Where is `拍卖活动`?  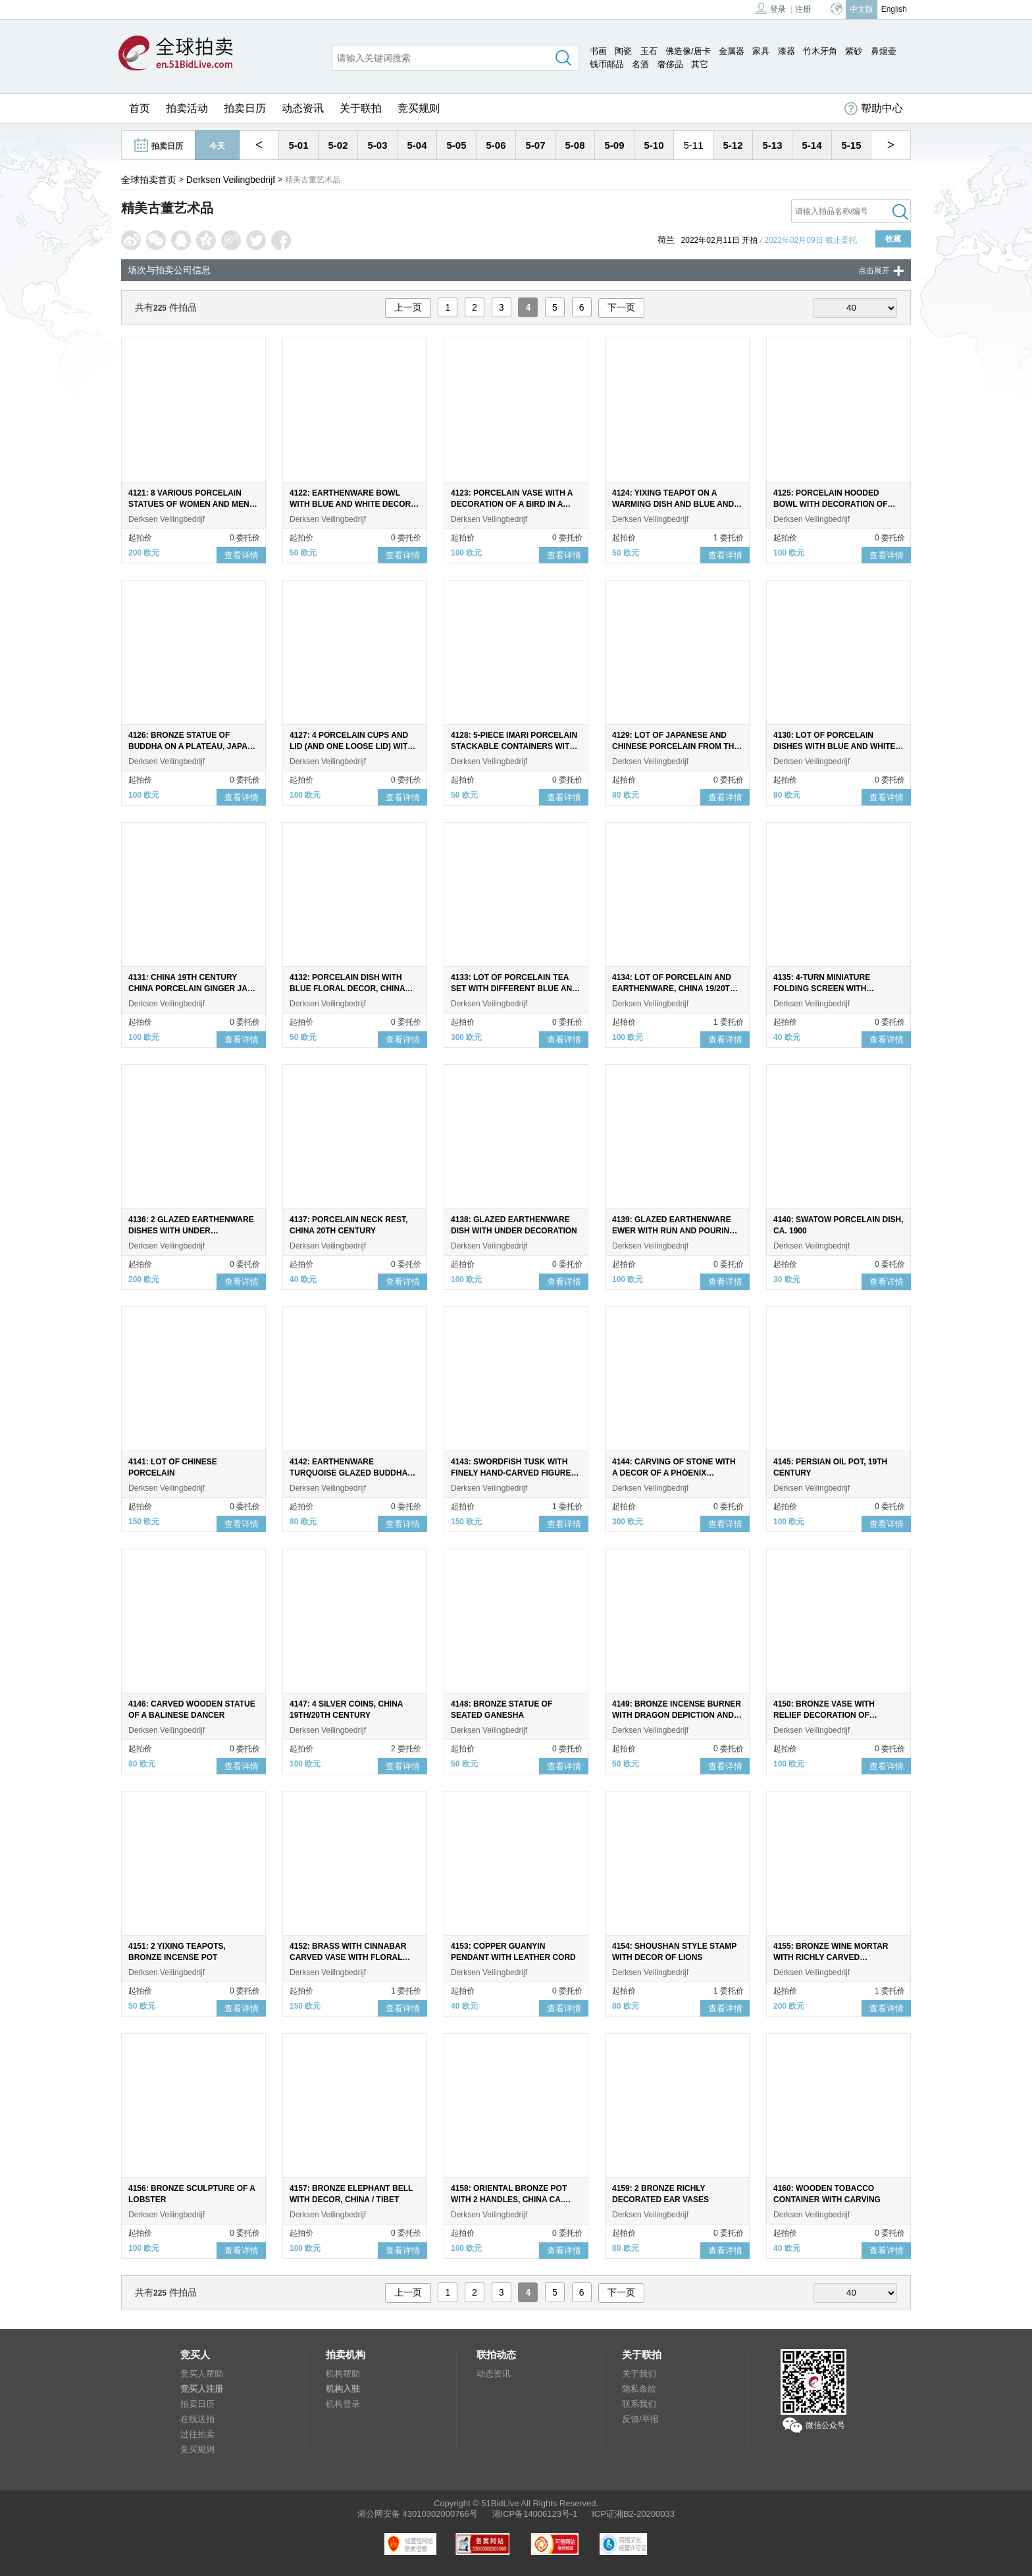 拍卖活动 is located at coordinates (187, 108).